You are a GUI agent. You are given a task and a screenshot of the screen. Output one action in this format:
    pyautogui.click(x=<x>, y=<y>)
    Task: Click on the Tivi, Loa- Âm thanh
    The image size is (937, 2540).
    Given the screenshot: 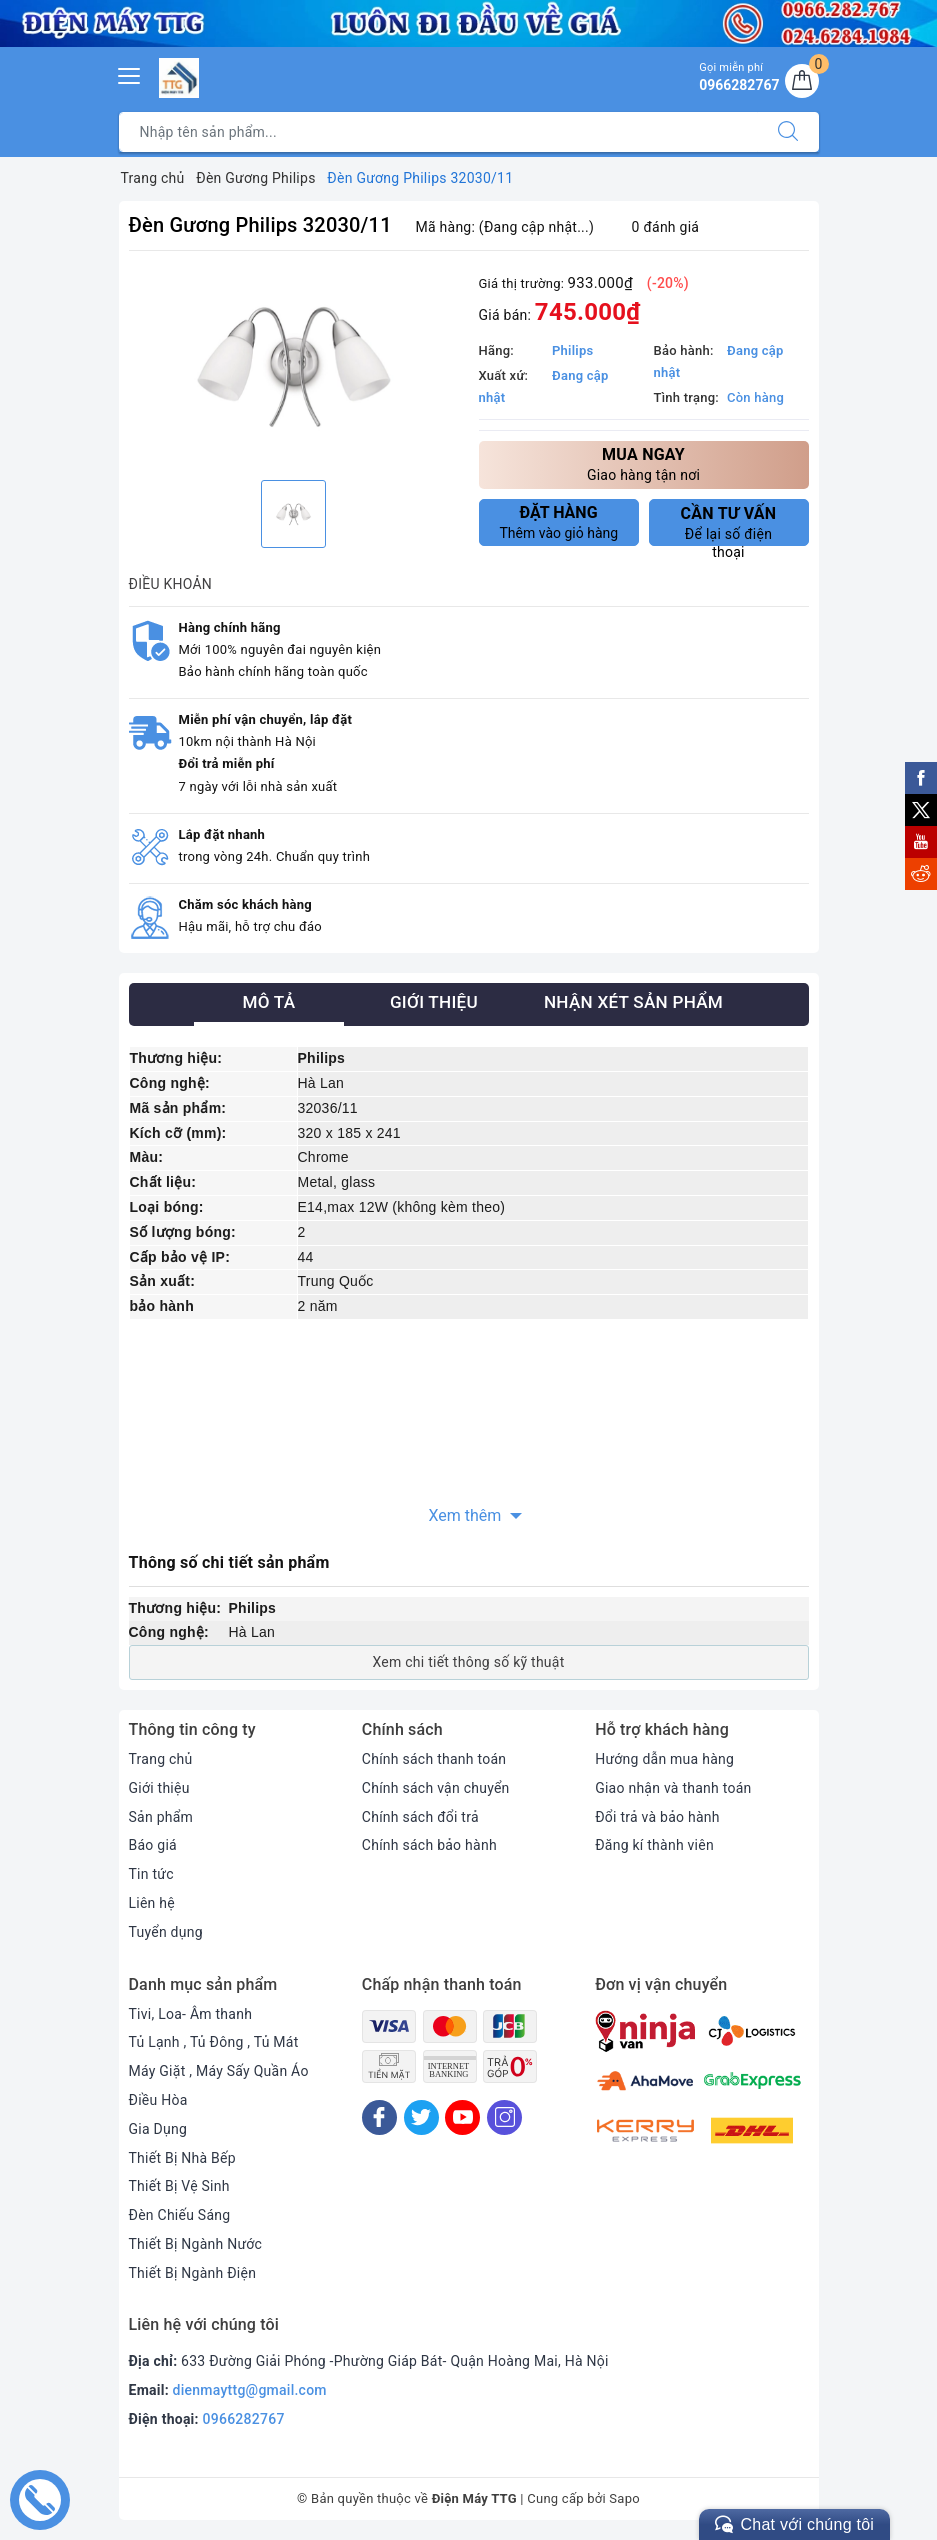 What is the action you would take?
    pyautogui.click(x=191, y=2014)
    